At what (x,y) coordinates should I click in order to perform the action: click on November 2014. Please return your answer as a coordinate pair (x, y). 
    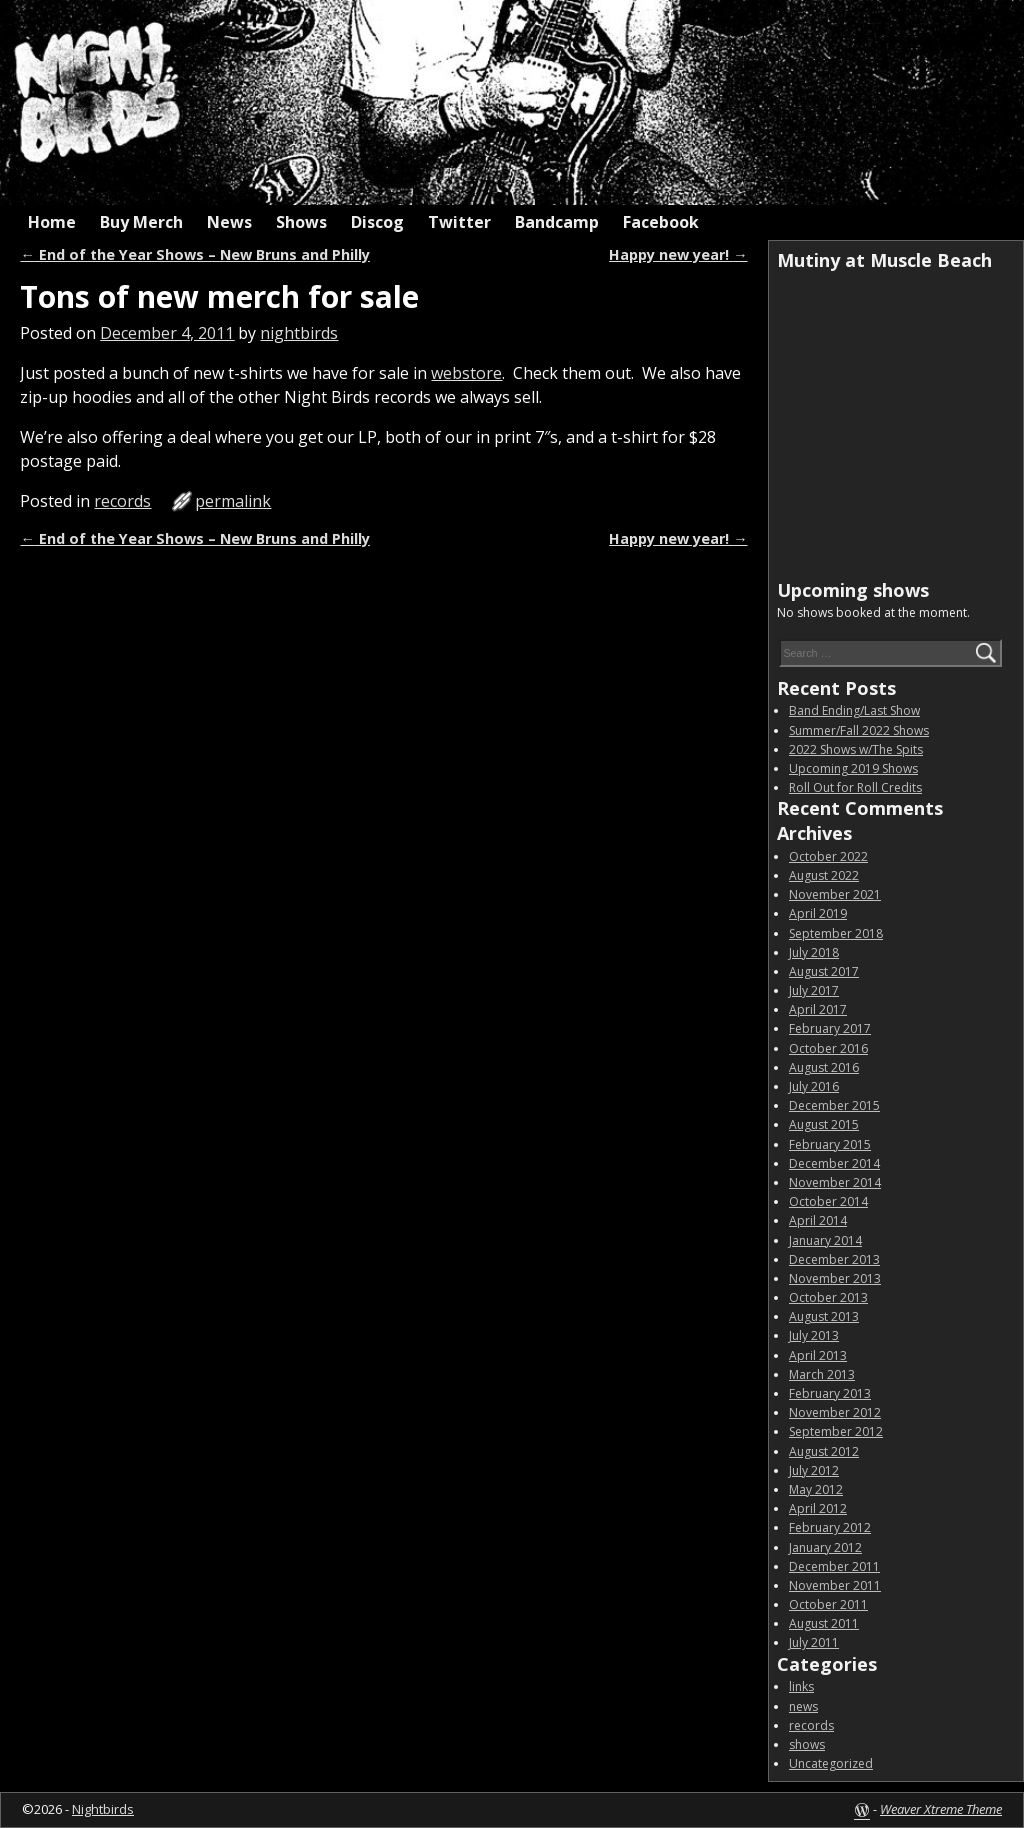
    Looking at the image, I should click on (835, 1182).